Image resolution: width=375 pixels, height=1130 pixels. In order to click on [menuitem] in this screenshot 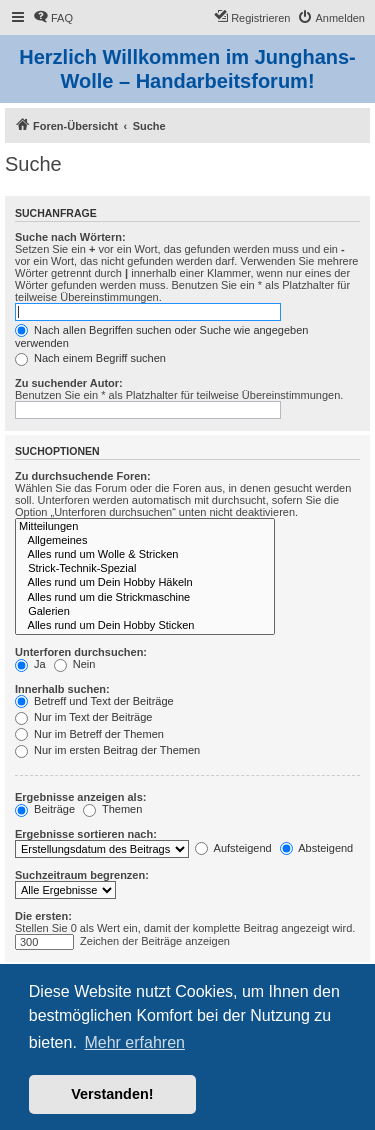, I will do `click(53, 18)`.